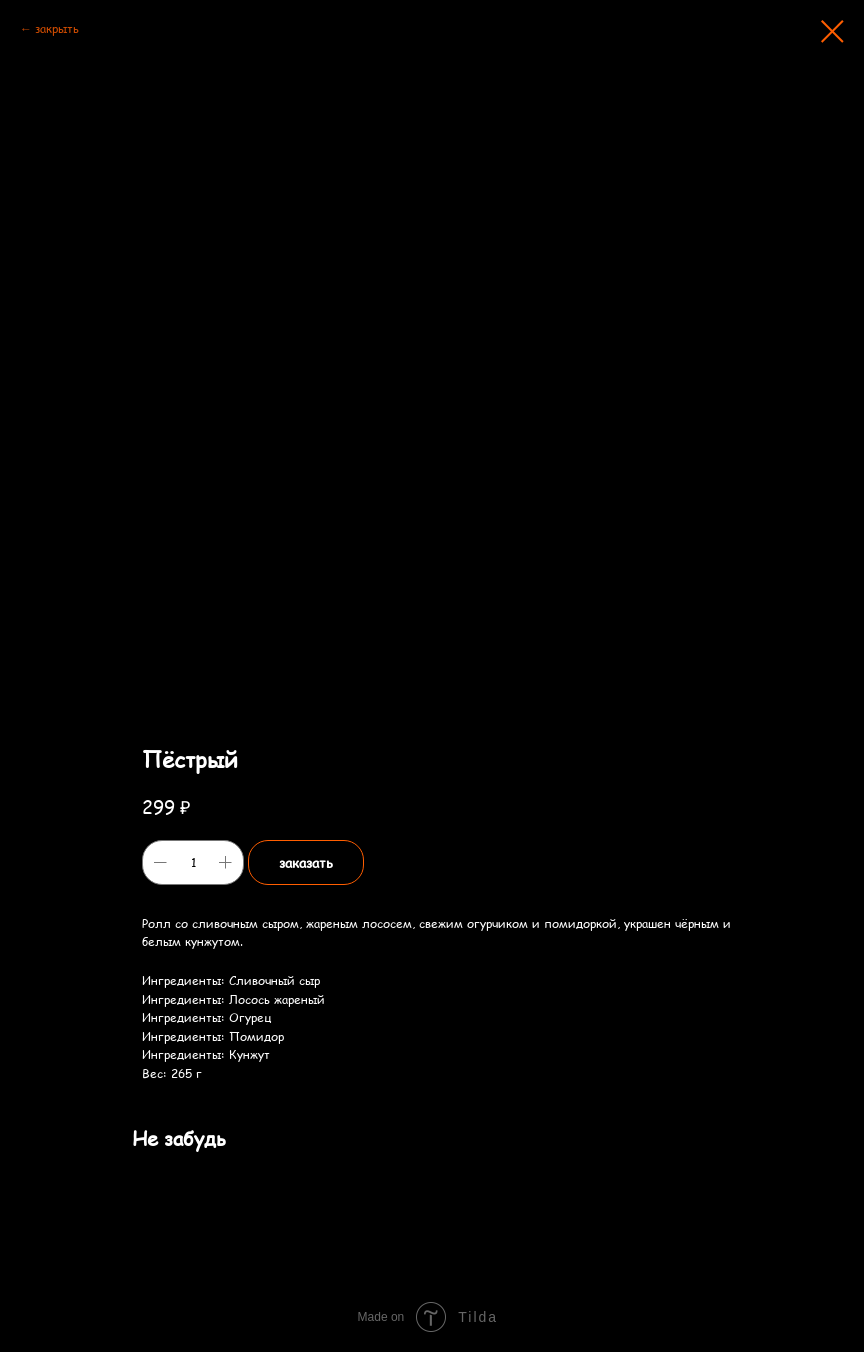  What do you see at coordinates (57, 28) in the screenshot?
I see `закрыть` at bounding box center [57, 28].